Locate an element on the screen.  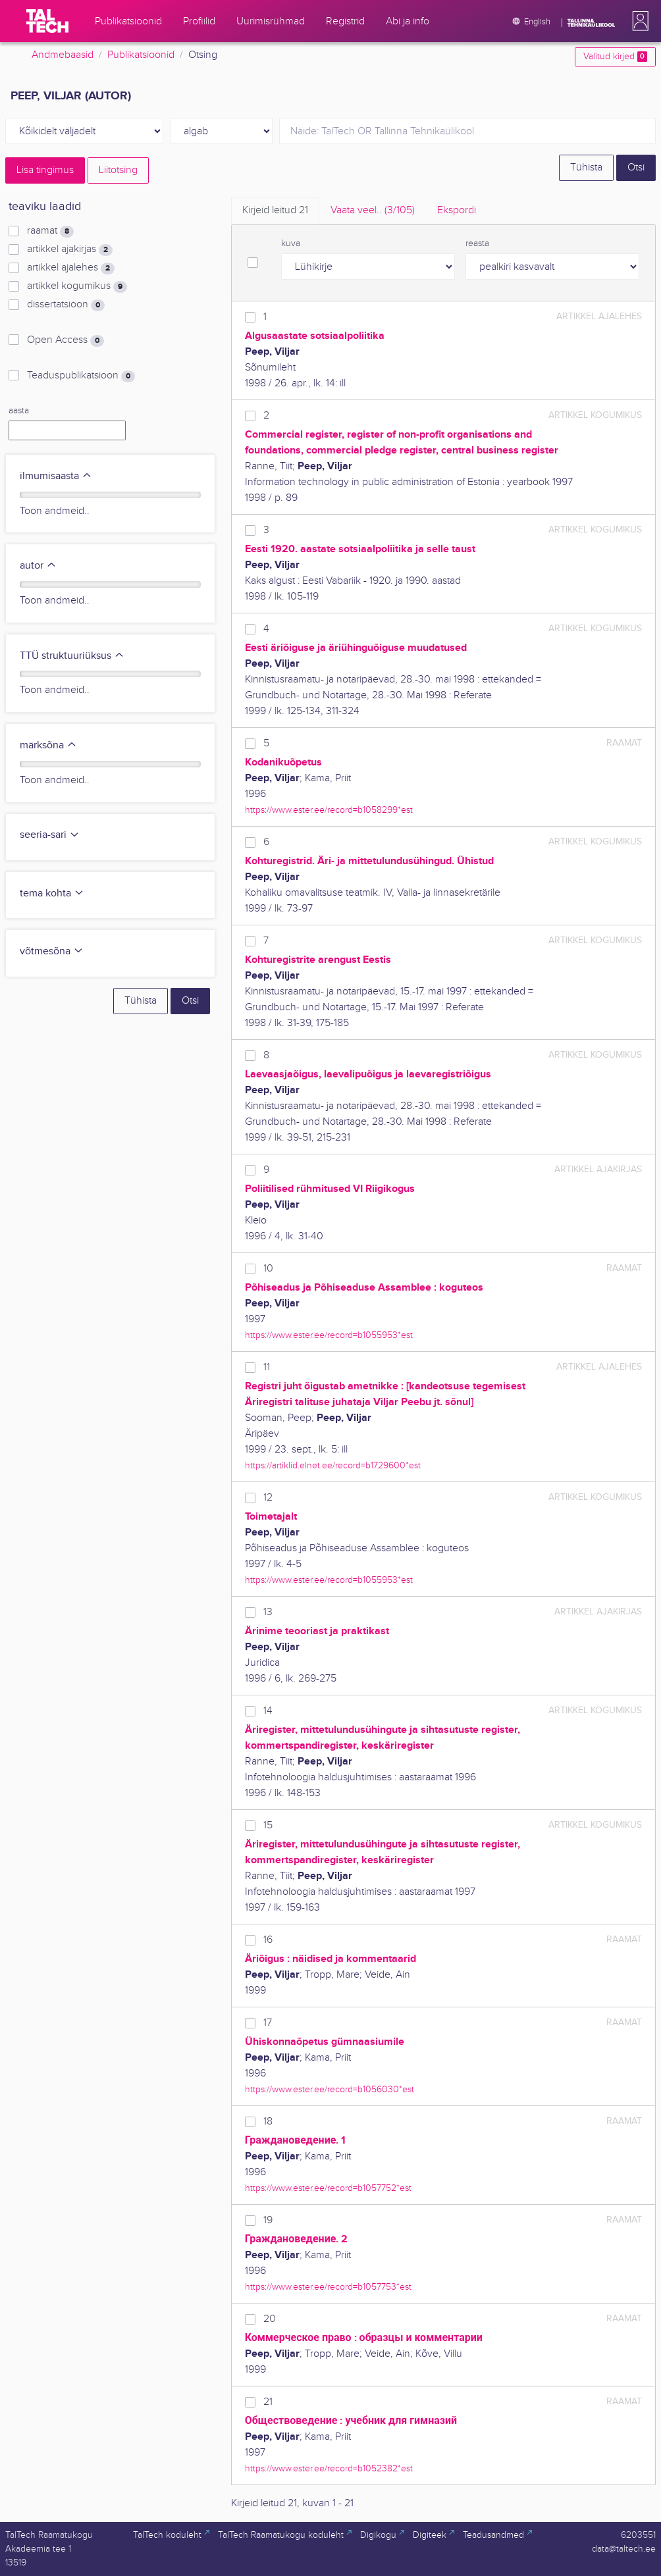
autor is located at coordinates (38, 565).